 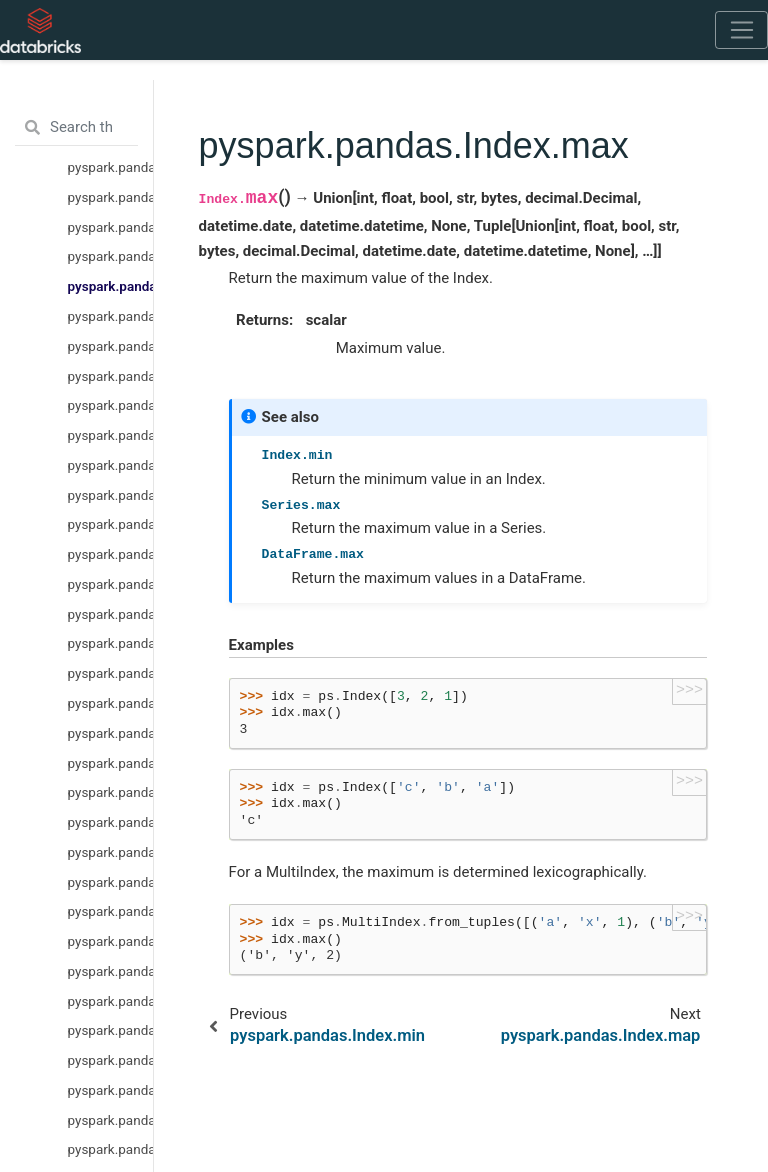 I want to click on pyspark.pandas.Index.isna, so click(x=110, y=643).